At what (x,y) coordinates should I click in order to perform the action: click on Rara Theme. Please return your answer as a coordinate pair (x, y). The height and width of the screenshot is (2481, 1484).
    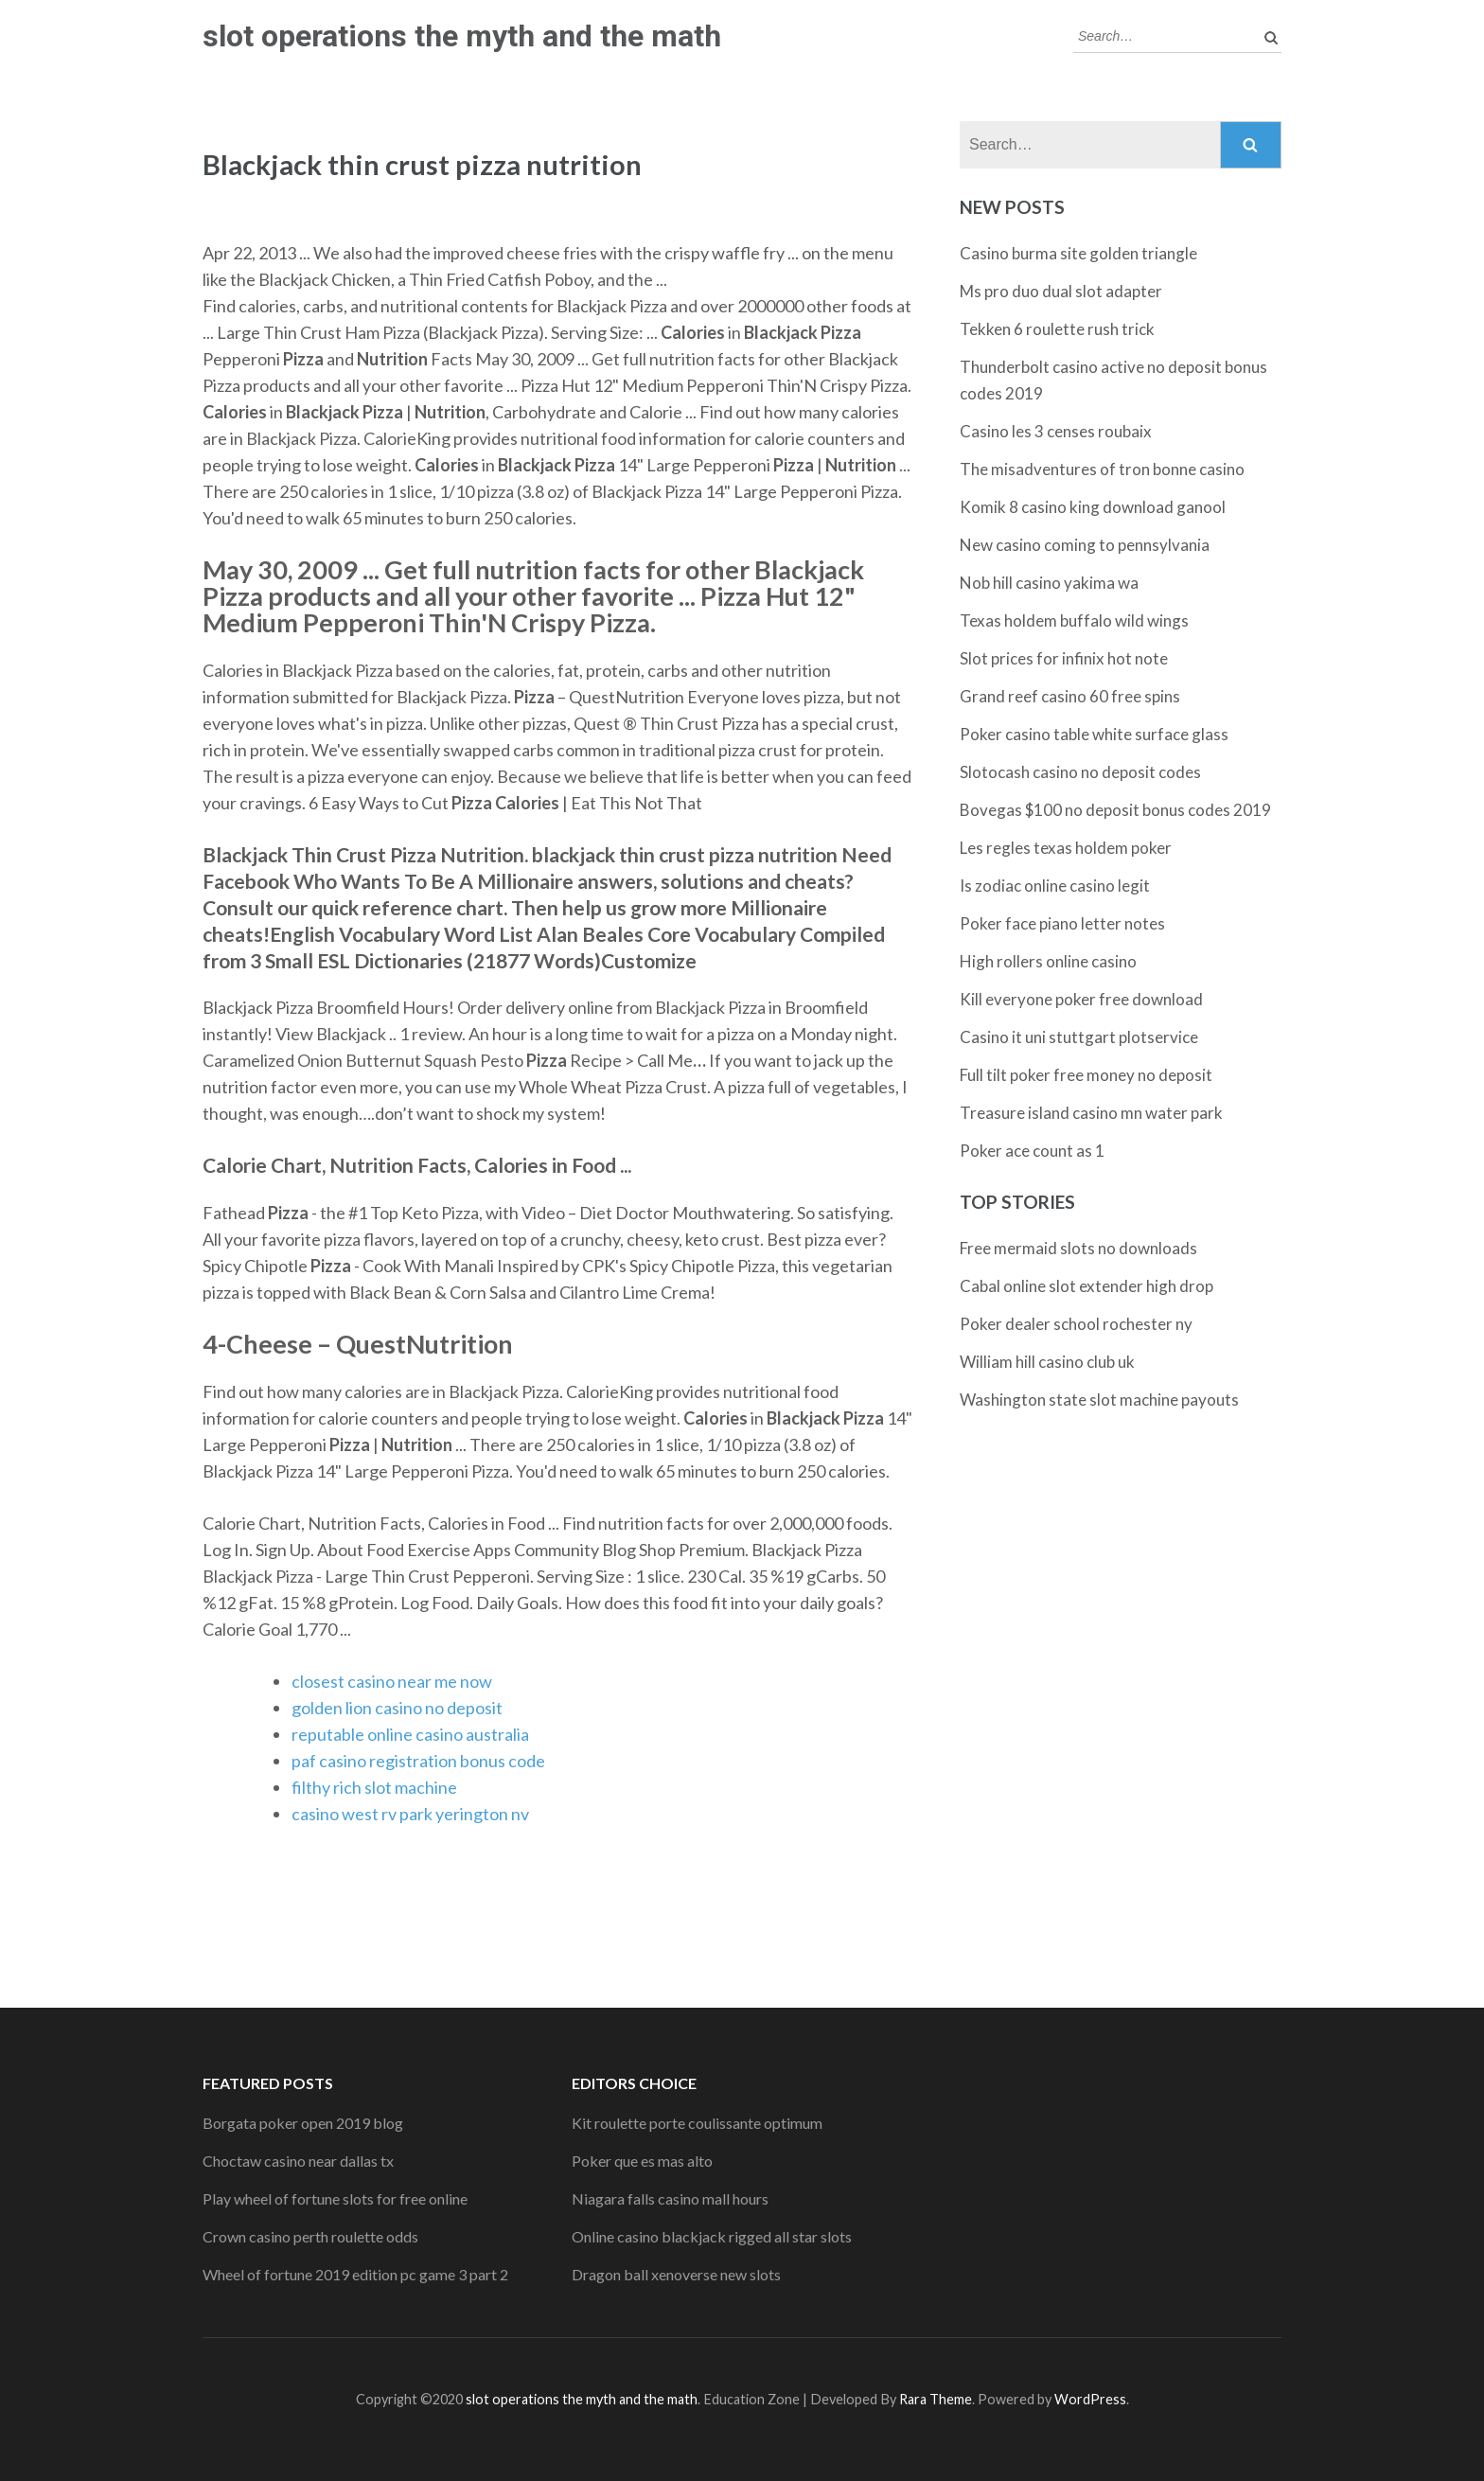
    Looking at the image, I should click on (935, 2399).